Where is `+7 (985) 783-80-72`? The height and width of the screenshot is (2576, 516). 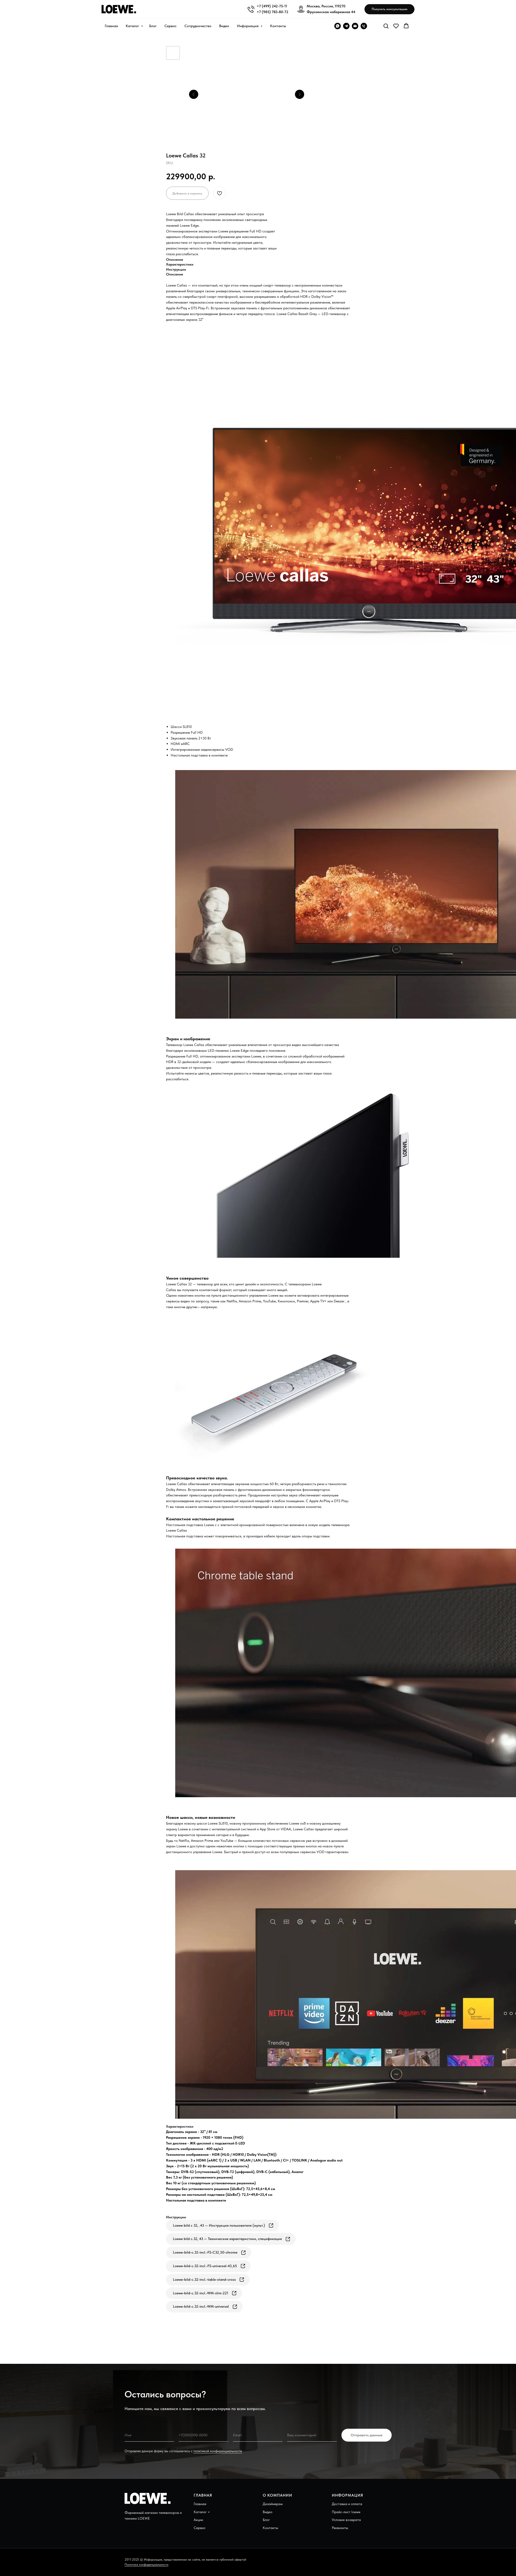
+7 (985) 783-80-72 is located at coordinates (272, 12).